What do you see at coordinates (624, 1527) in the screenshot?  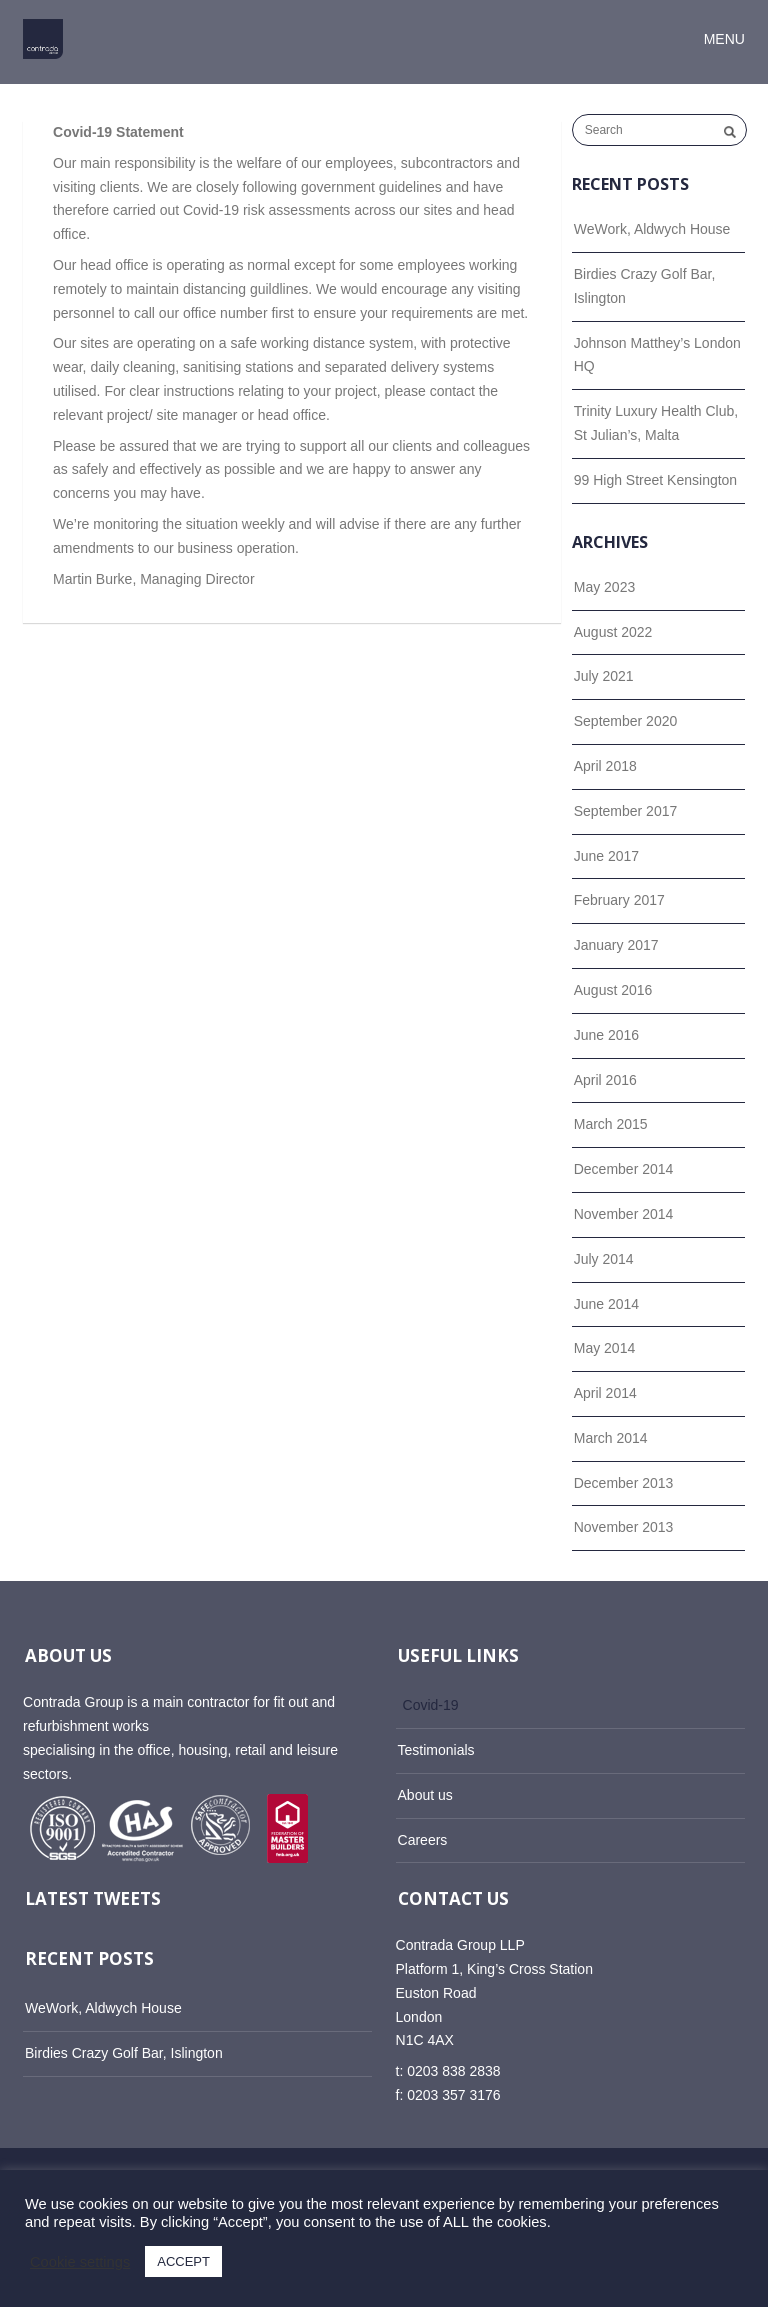 I see `November 2013` at bounding box center [624, 1527].